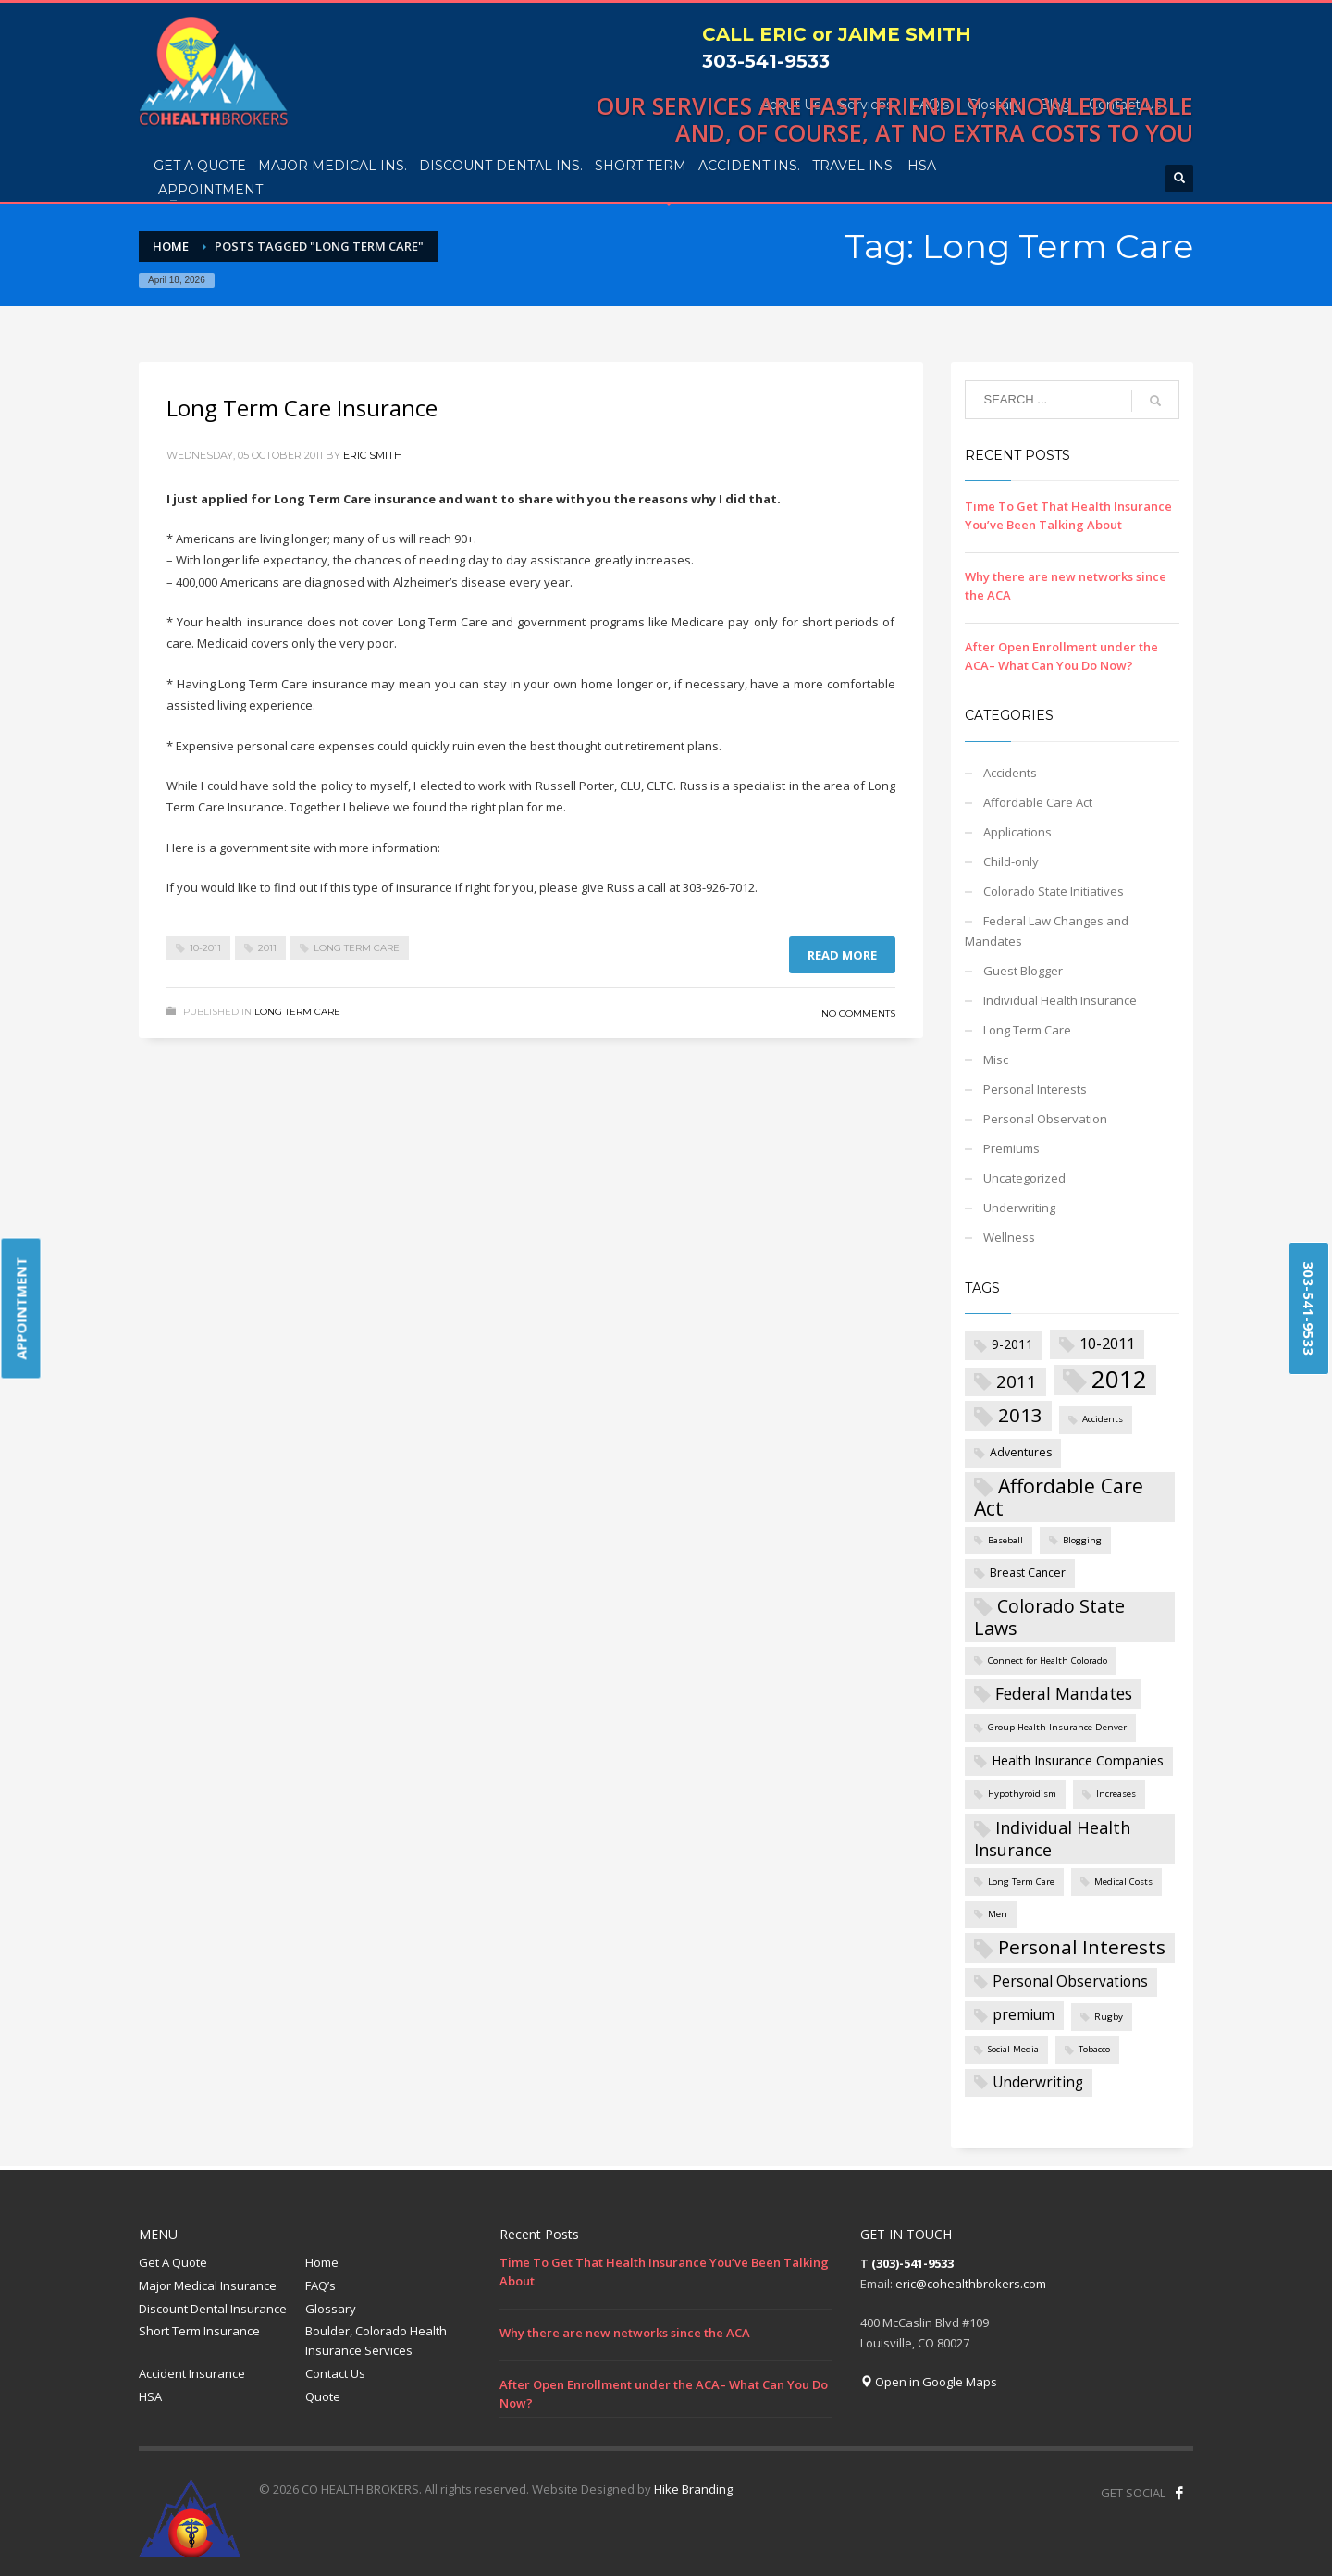 This screenshot has height=2576, width=1332. What do you see at coordinates (322, 2396) in the screenshot?
I see `Quote` at bounding box center [322, 2396].